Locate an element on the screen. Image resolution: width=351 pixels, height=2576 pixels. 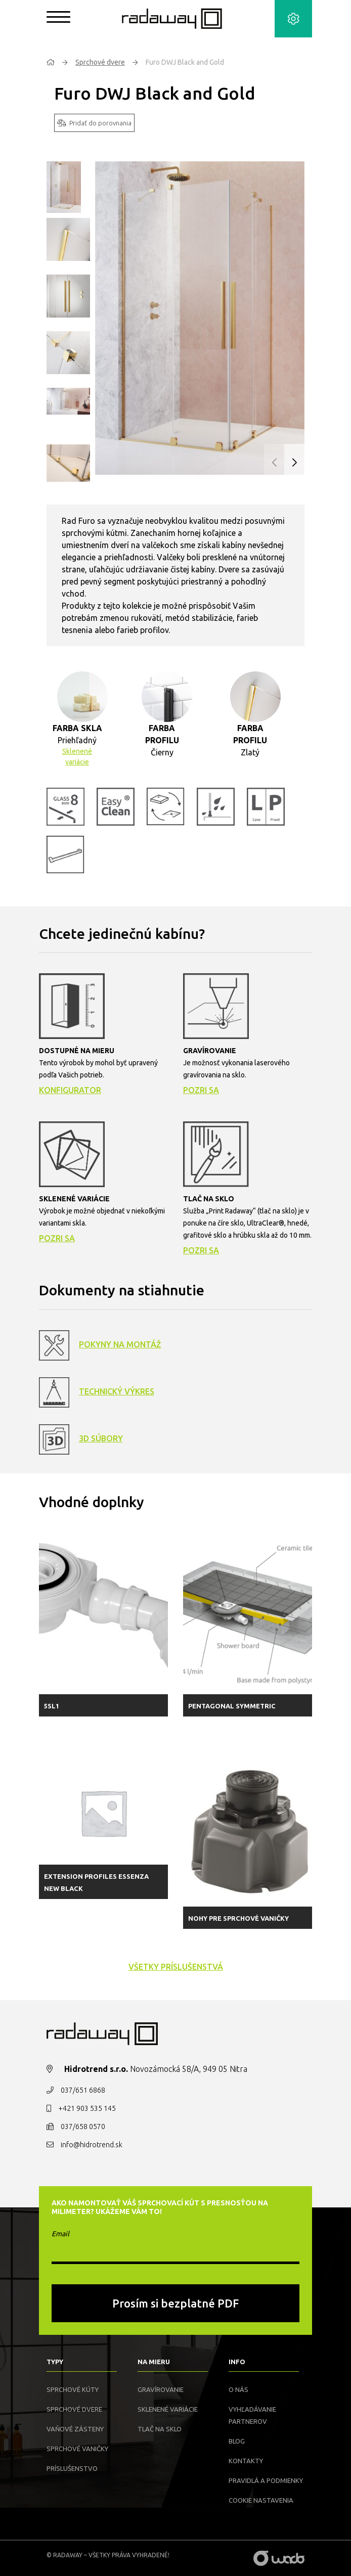
037/651 6868 is located at coordinates (83, 2090).